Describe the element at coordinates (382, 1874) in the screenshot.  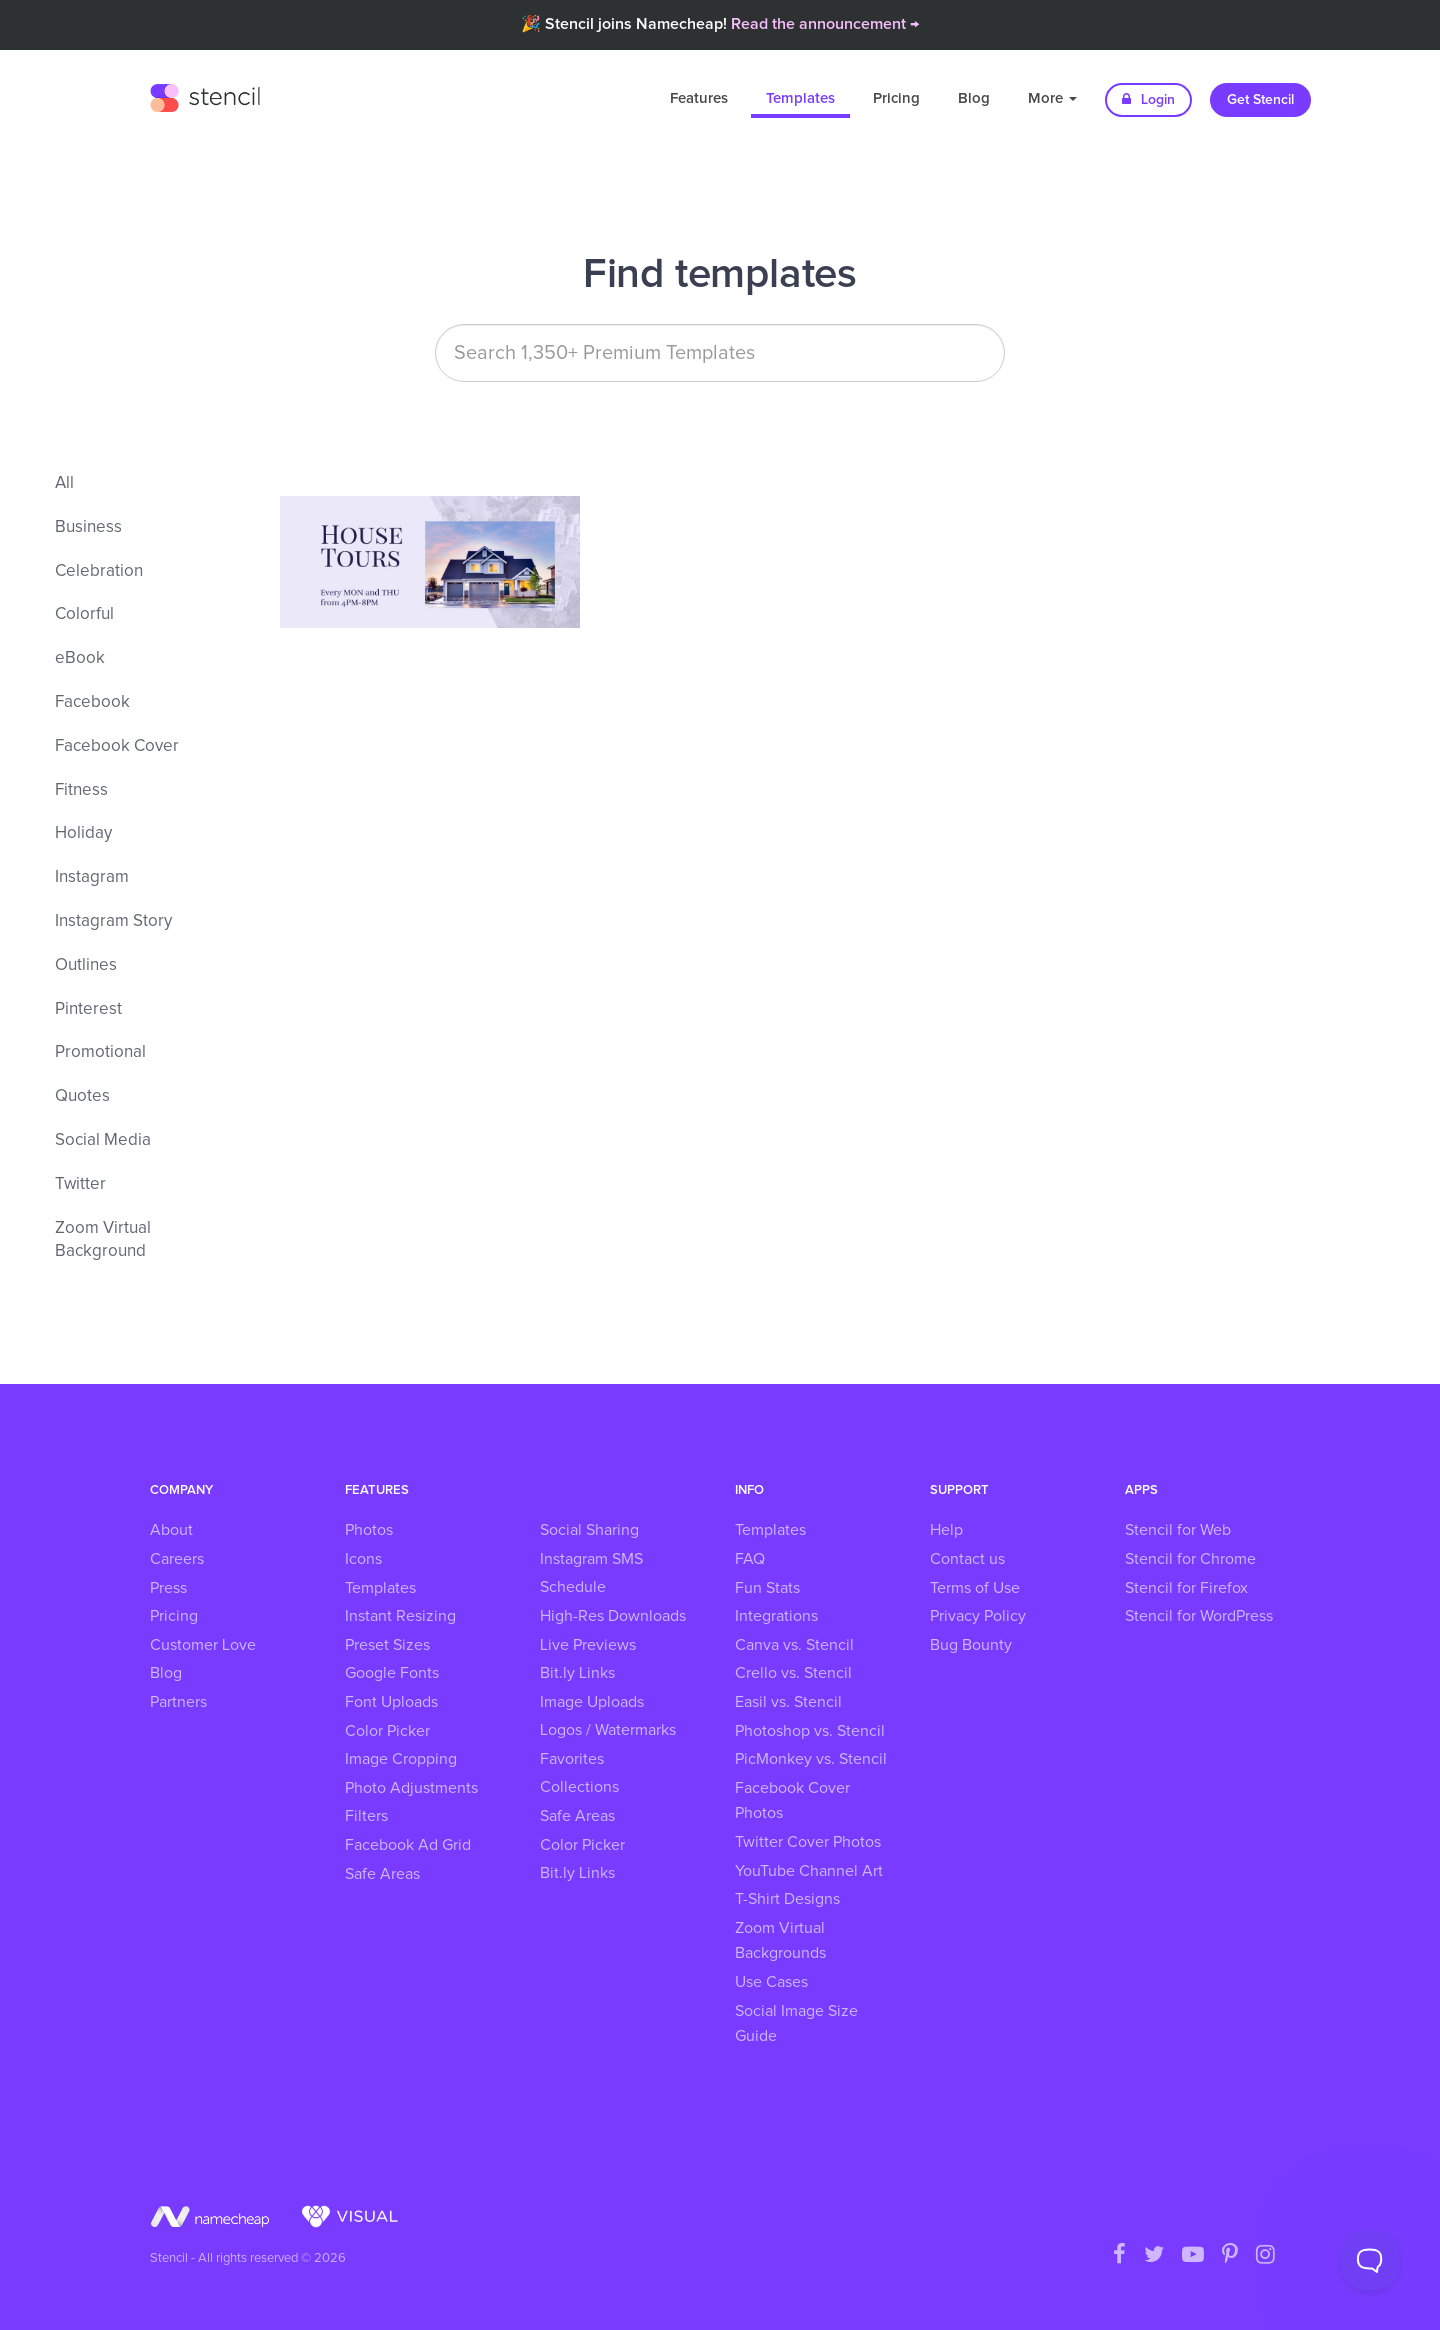
I see `Safe Areas` at that location.